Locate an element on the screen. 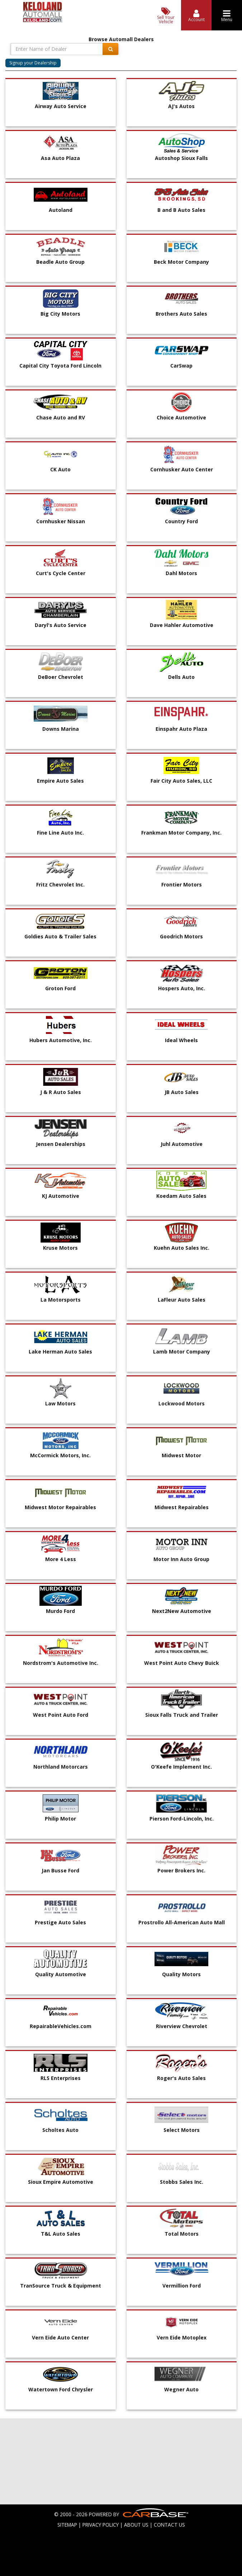 This screenshot has height=2576, width=242. Vermillion Ford is located at coordinates (181, 2285).